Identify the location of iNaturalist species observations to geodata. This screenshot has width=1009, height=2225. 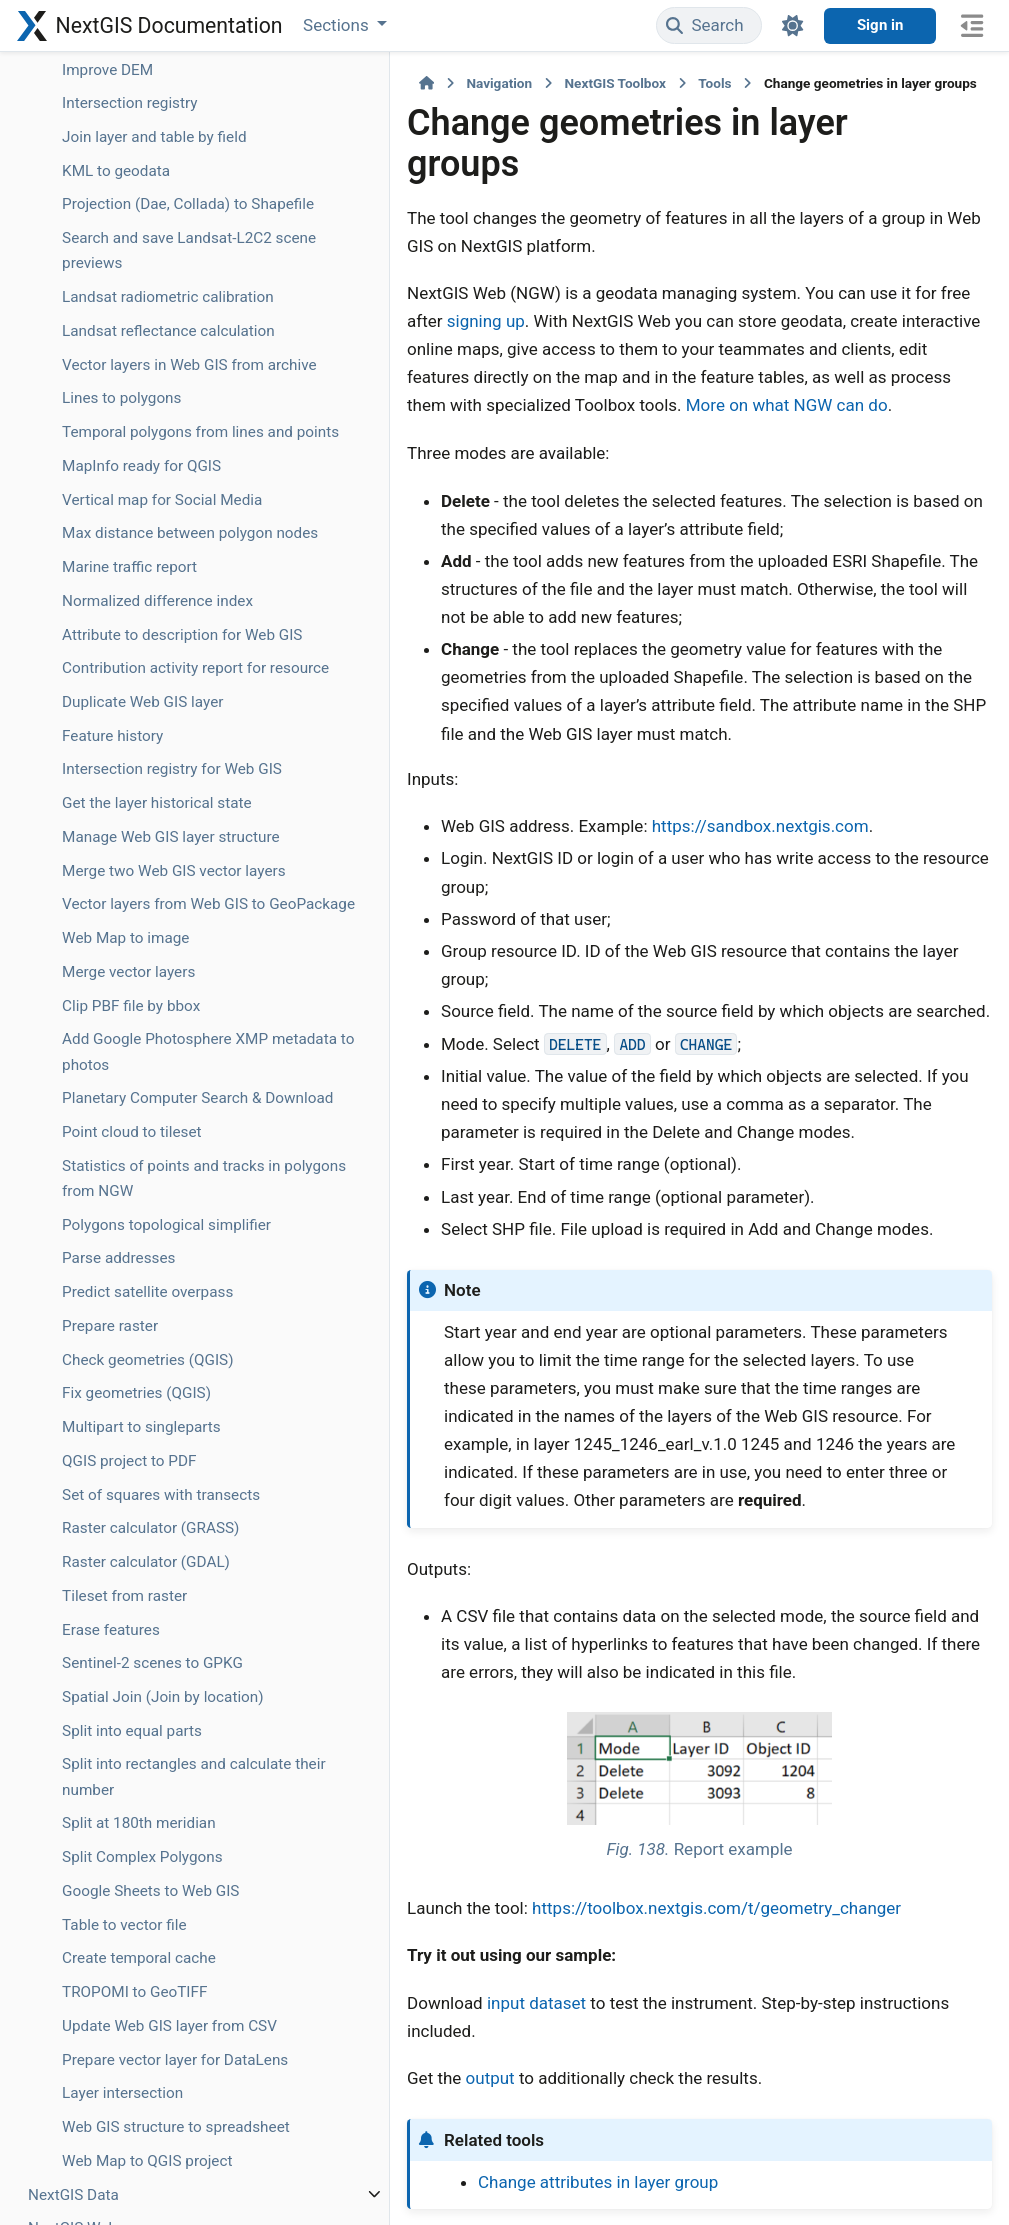
(125, 775).